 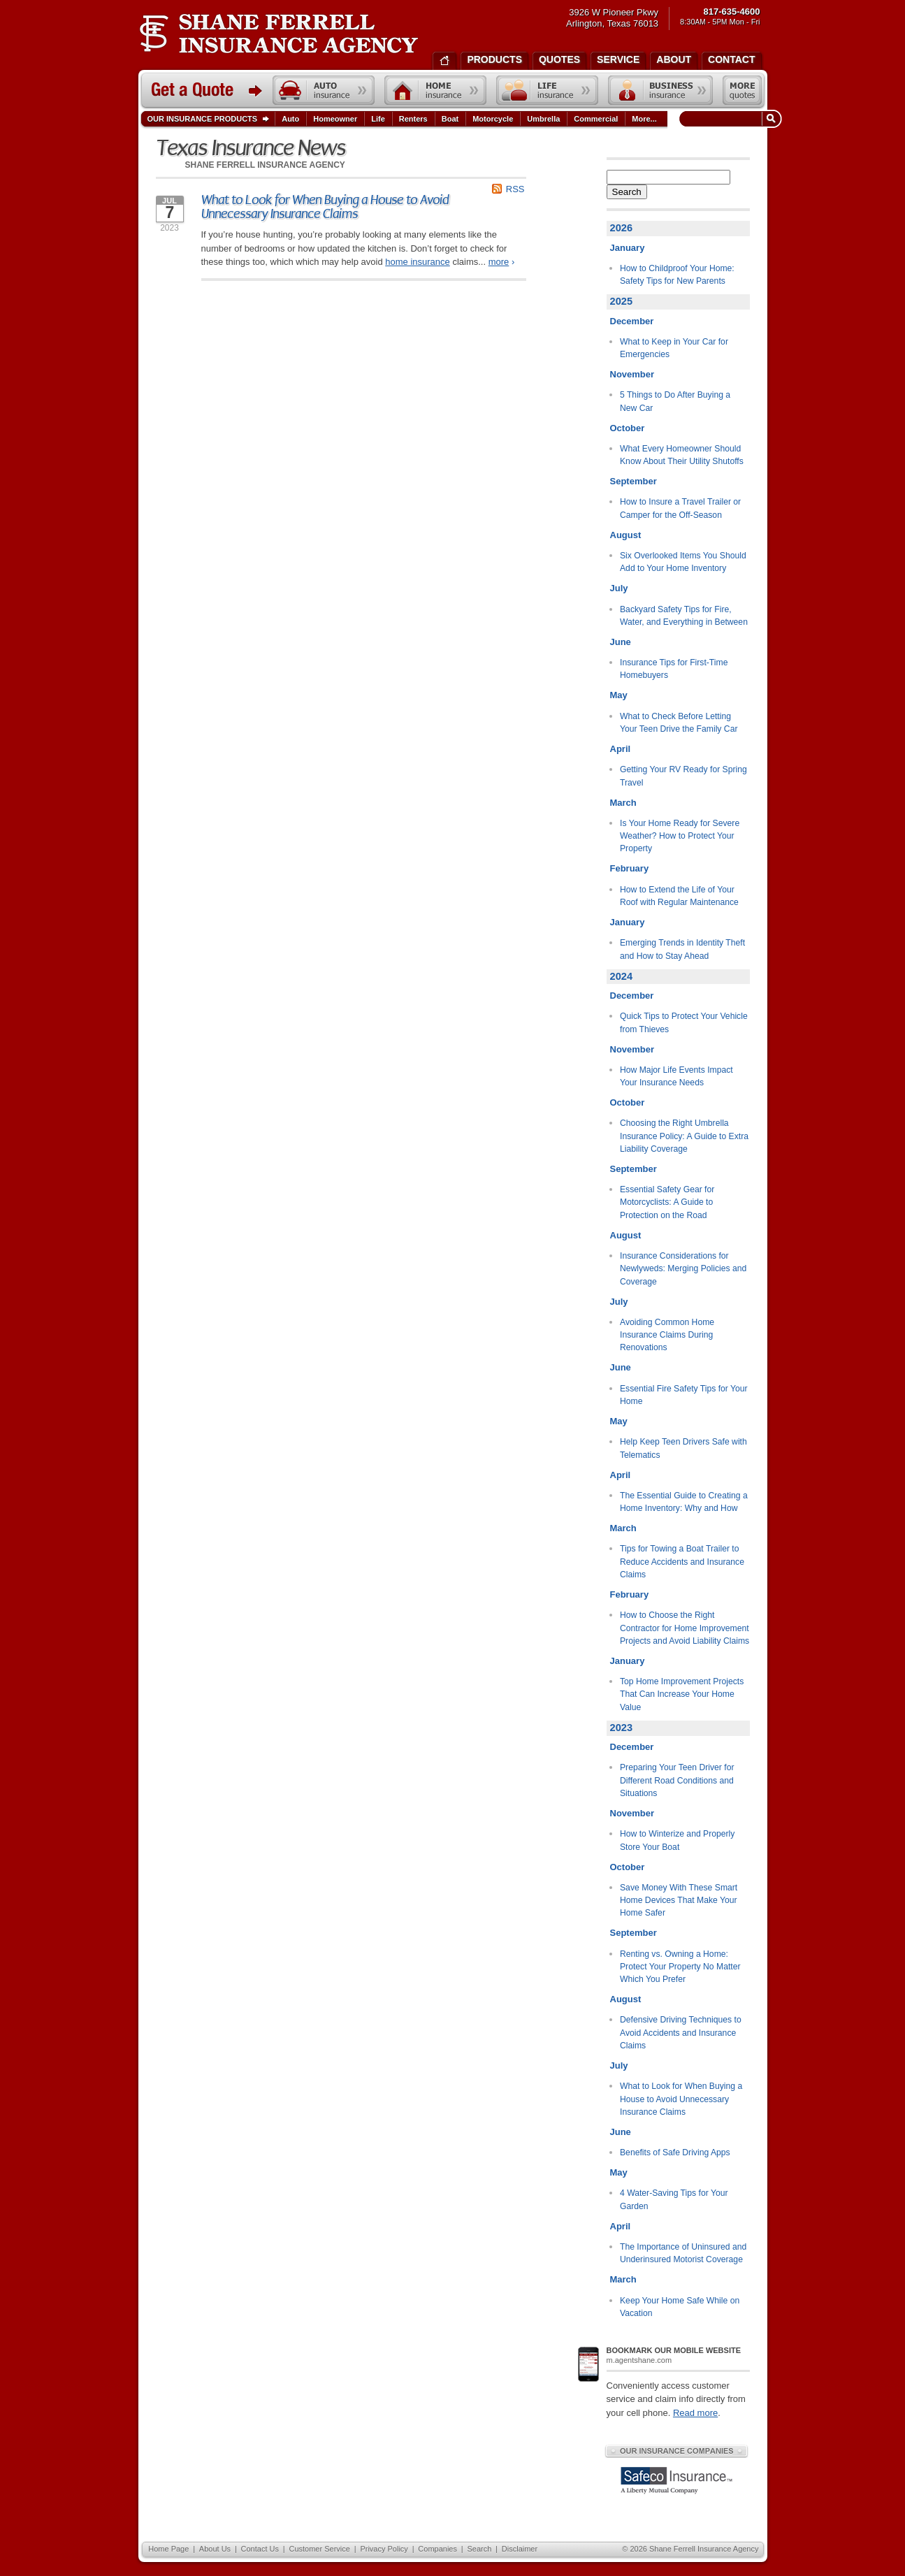 What do you see at coordinates (683, 1448) in the screenshot?
I see `Help Keep Teen Drivers Safe with Telematics` at bounding box center [683, 1448].